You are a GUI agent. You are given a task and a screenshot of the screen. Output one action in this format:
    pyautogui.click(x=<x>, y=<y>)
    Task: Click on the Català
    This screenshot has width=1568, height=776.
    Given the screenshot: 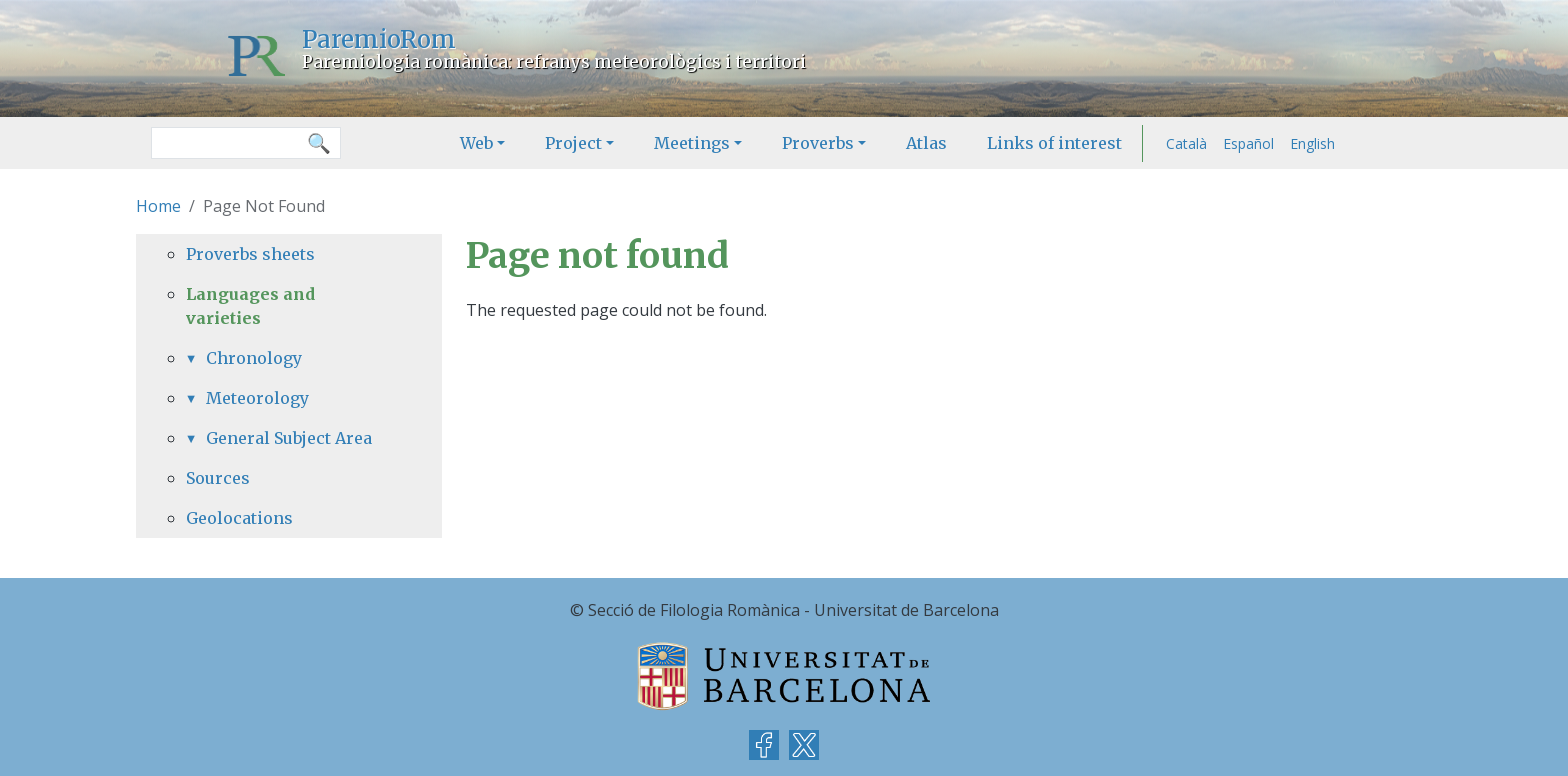 What is the action you would take?
    pyautogui.click(x=1186, y=143)
    